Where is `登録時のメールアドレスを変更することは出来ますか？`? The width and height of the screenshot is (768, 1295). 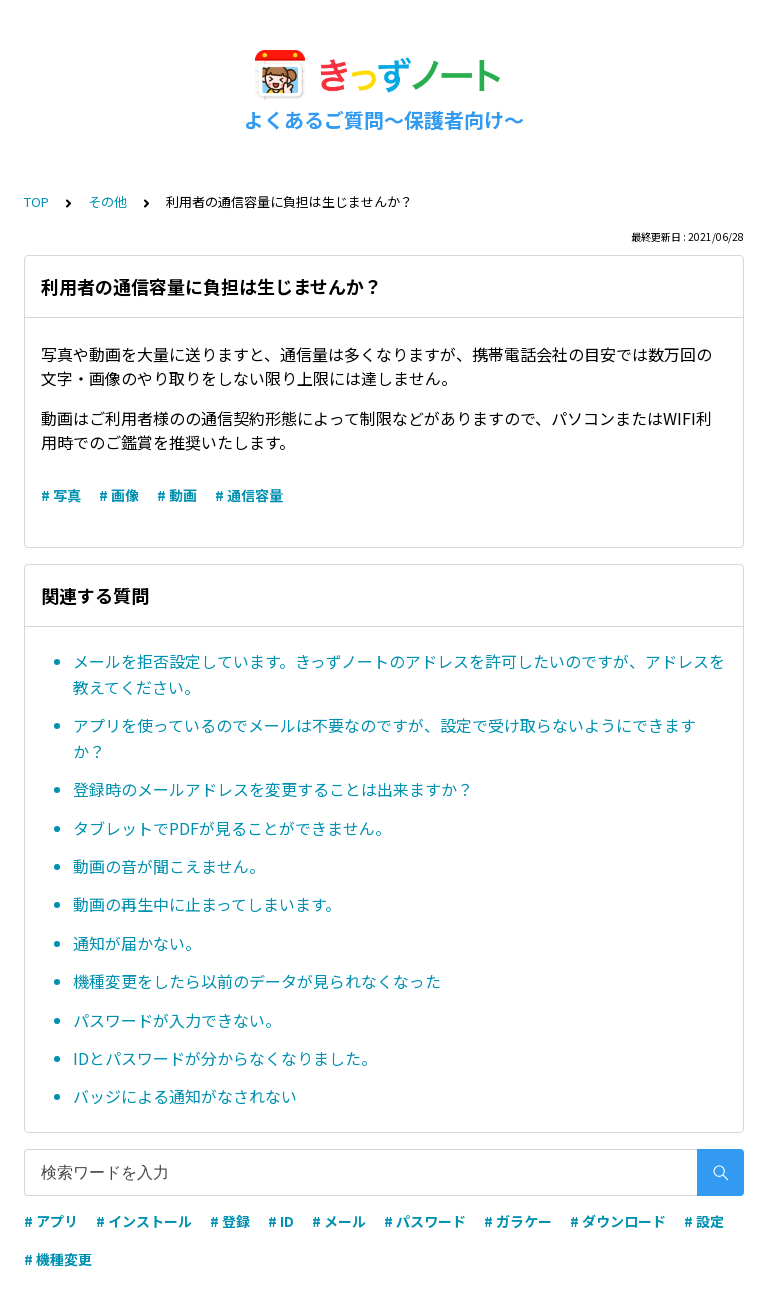
登録時のメールアドレスを変更することは出来ますか？ is located at coordinates (273, 789).